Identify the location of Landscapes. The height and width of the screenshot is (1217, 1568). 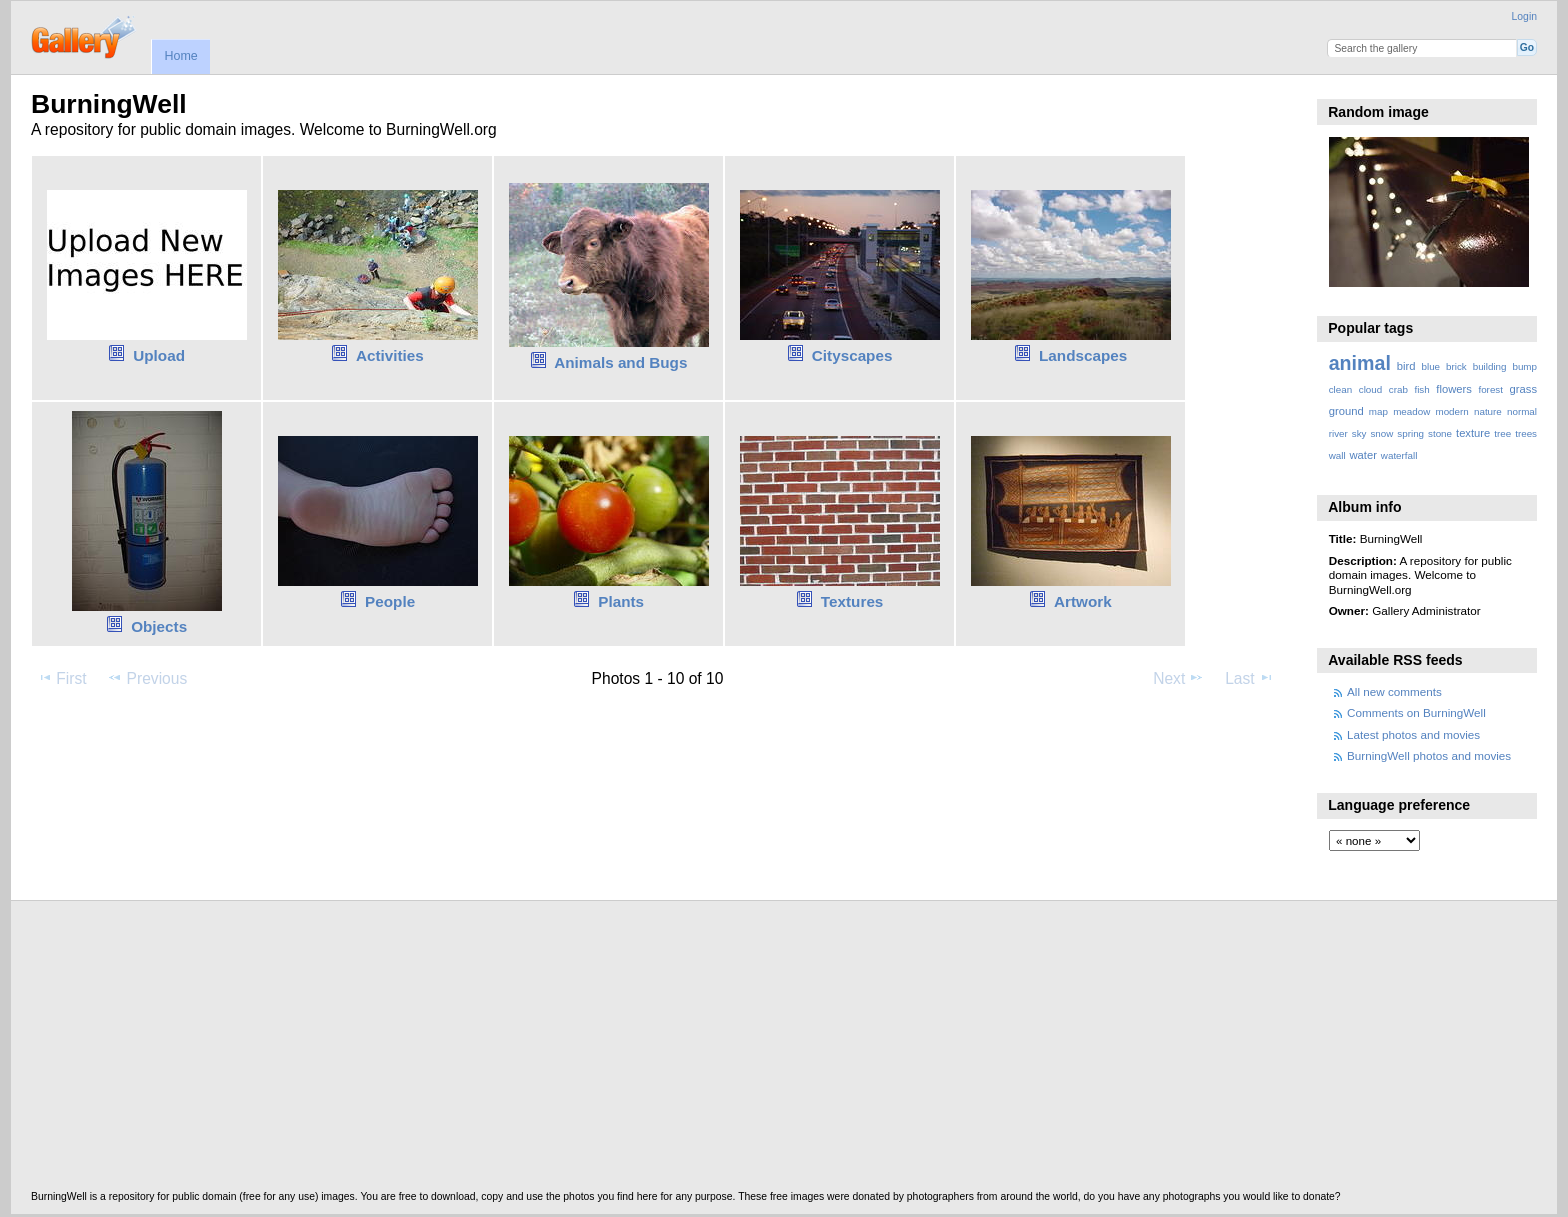
(1083, 355).